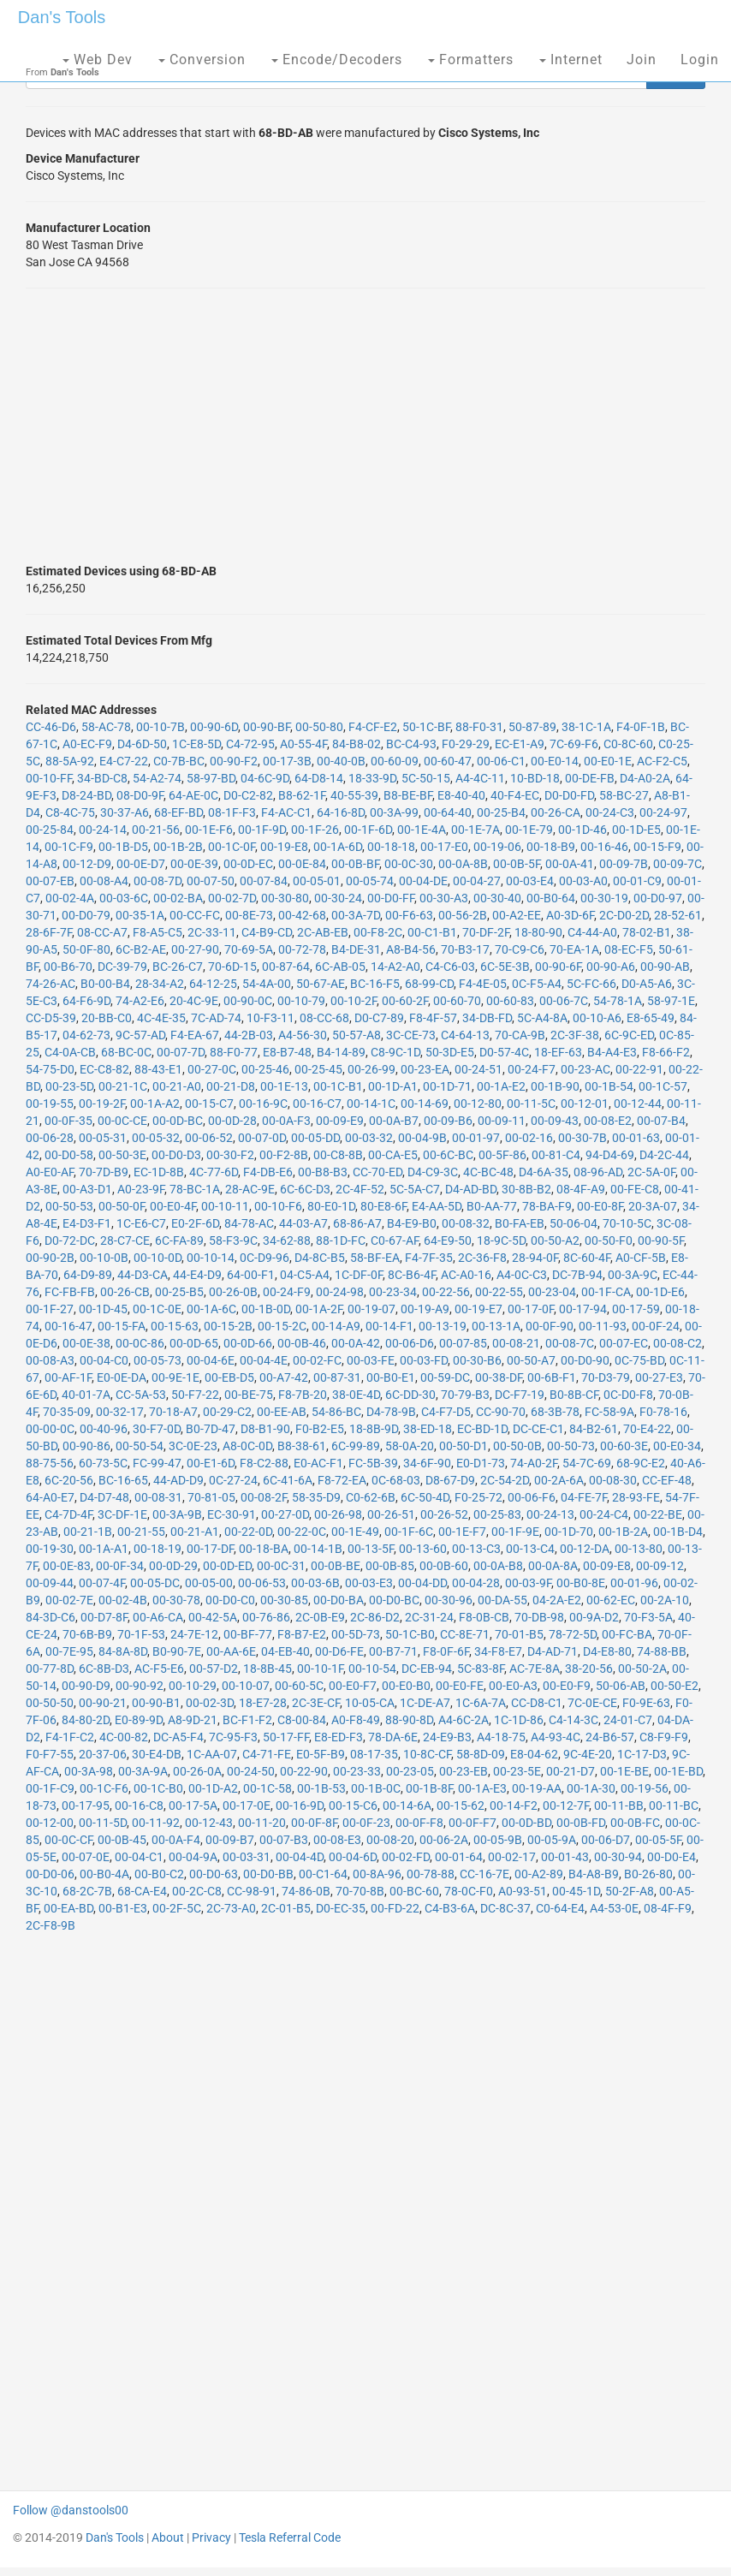  I want to click on 68-CA-E4, so click(142, 1891).